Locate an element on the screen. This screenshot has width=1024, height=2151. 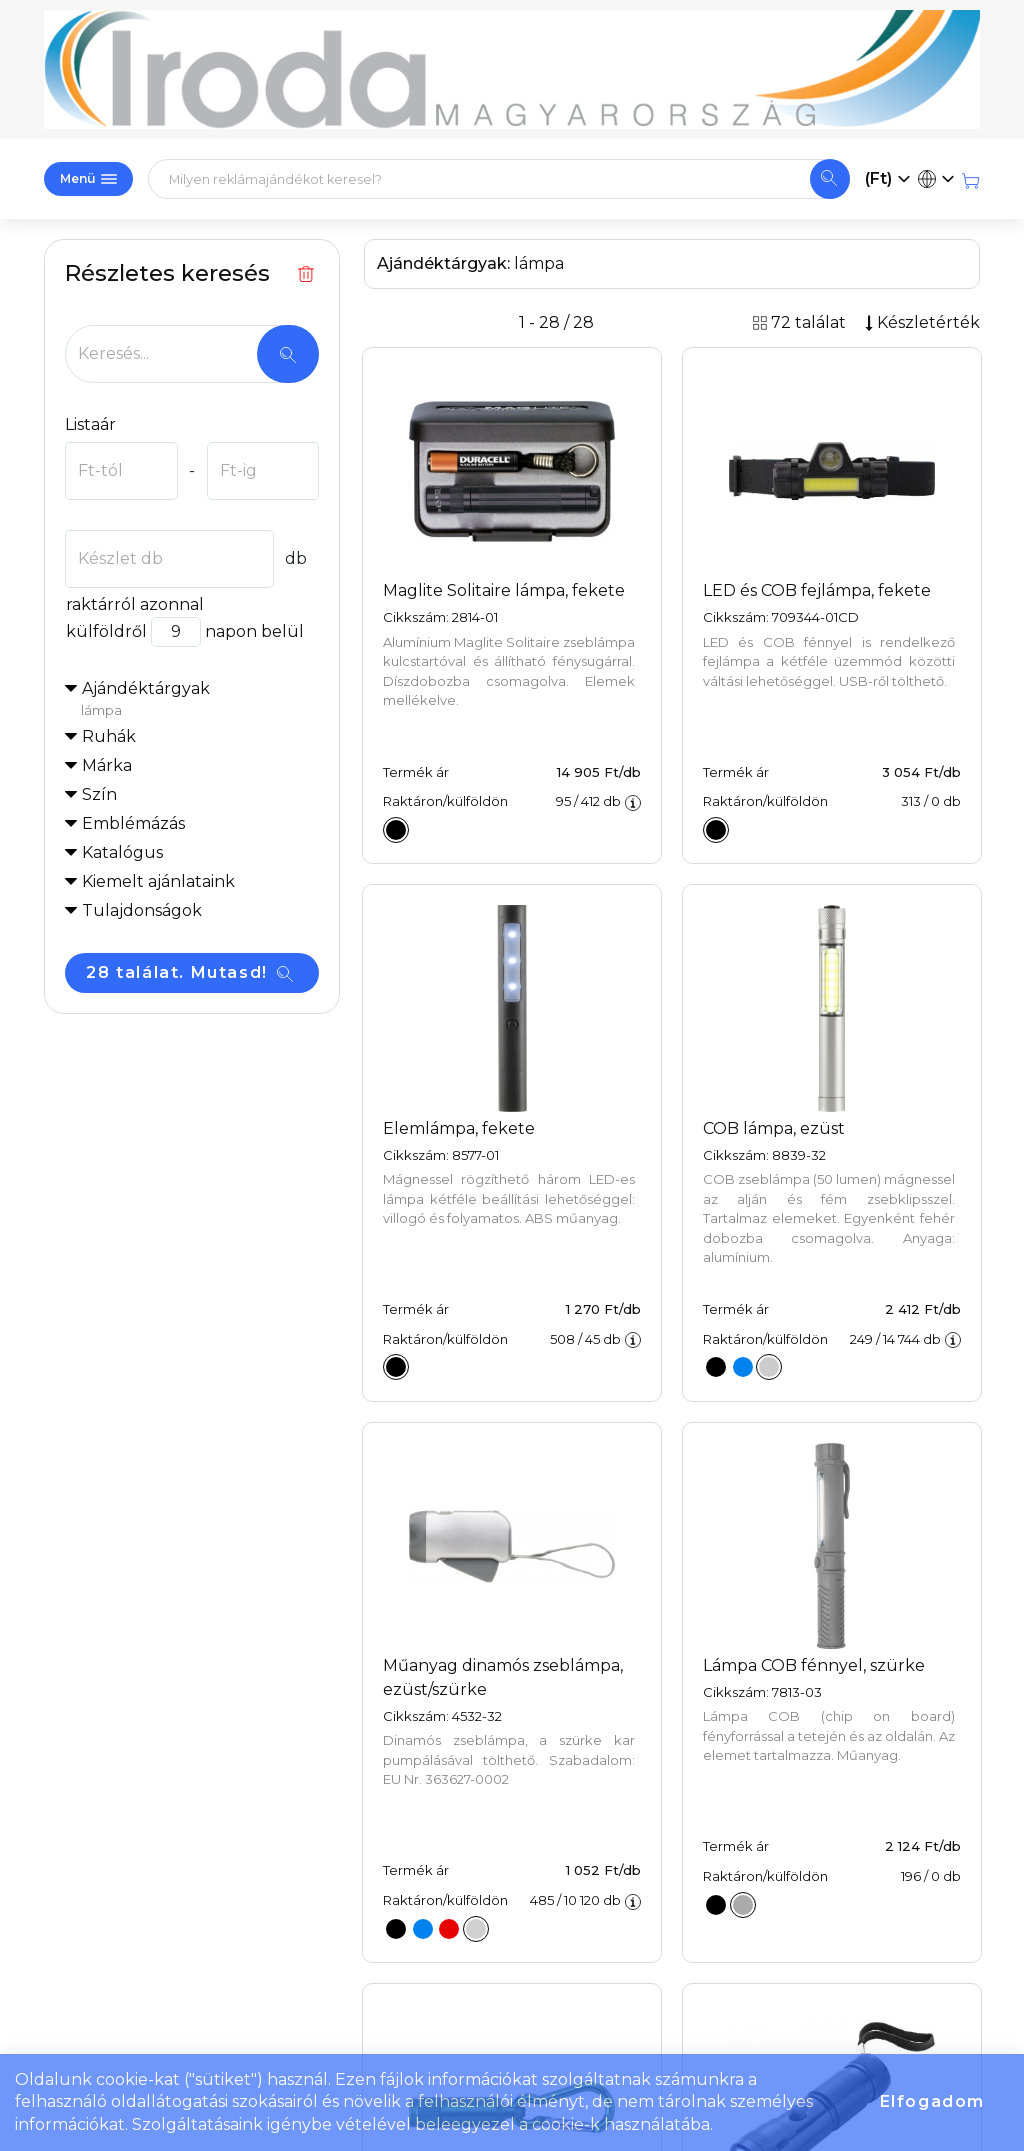
COB lámpa, ezüst is located at coordinates (774, 1128).